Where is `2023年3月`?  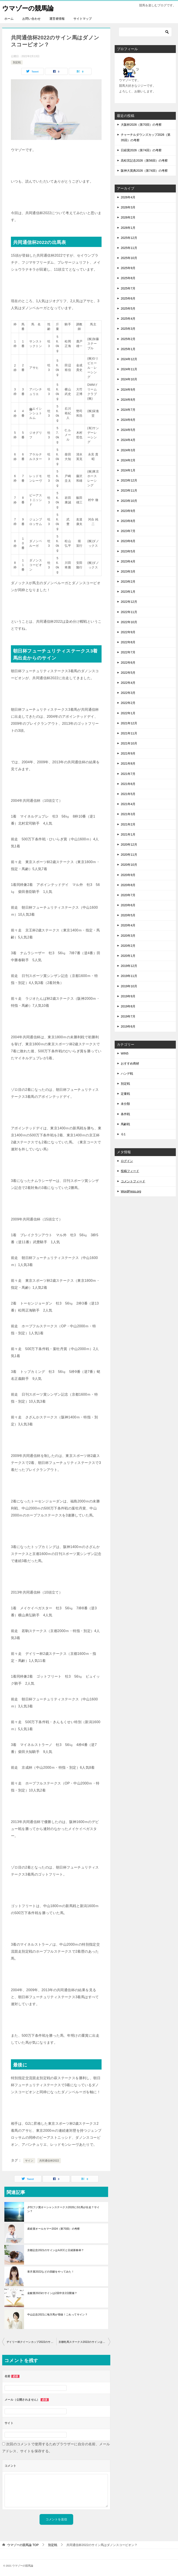 2023年3月 is located at coordinates (128, 571).